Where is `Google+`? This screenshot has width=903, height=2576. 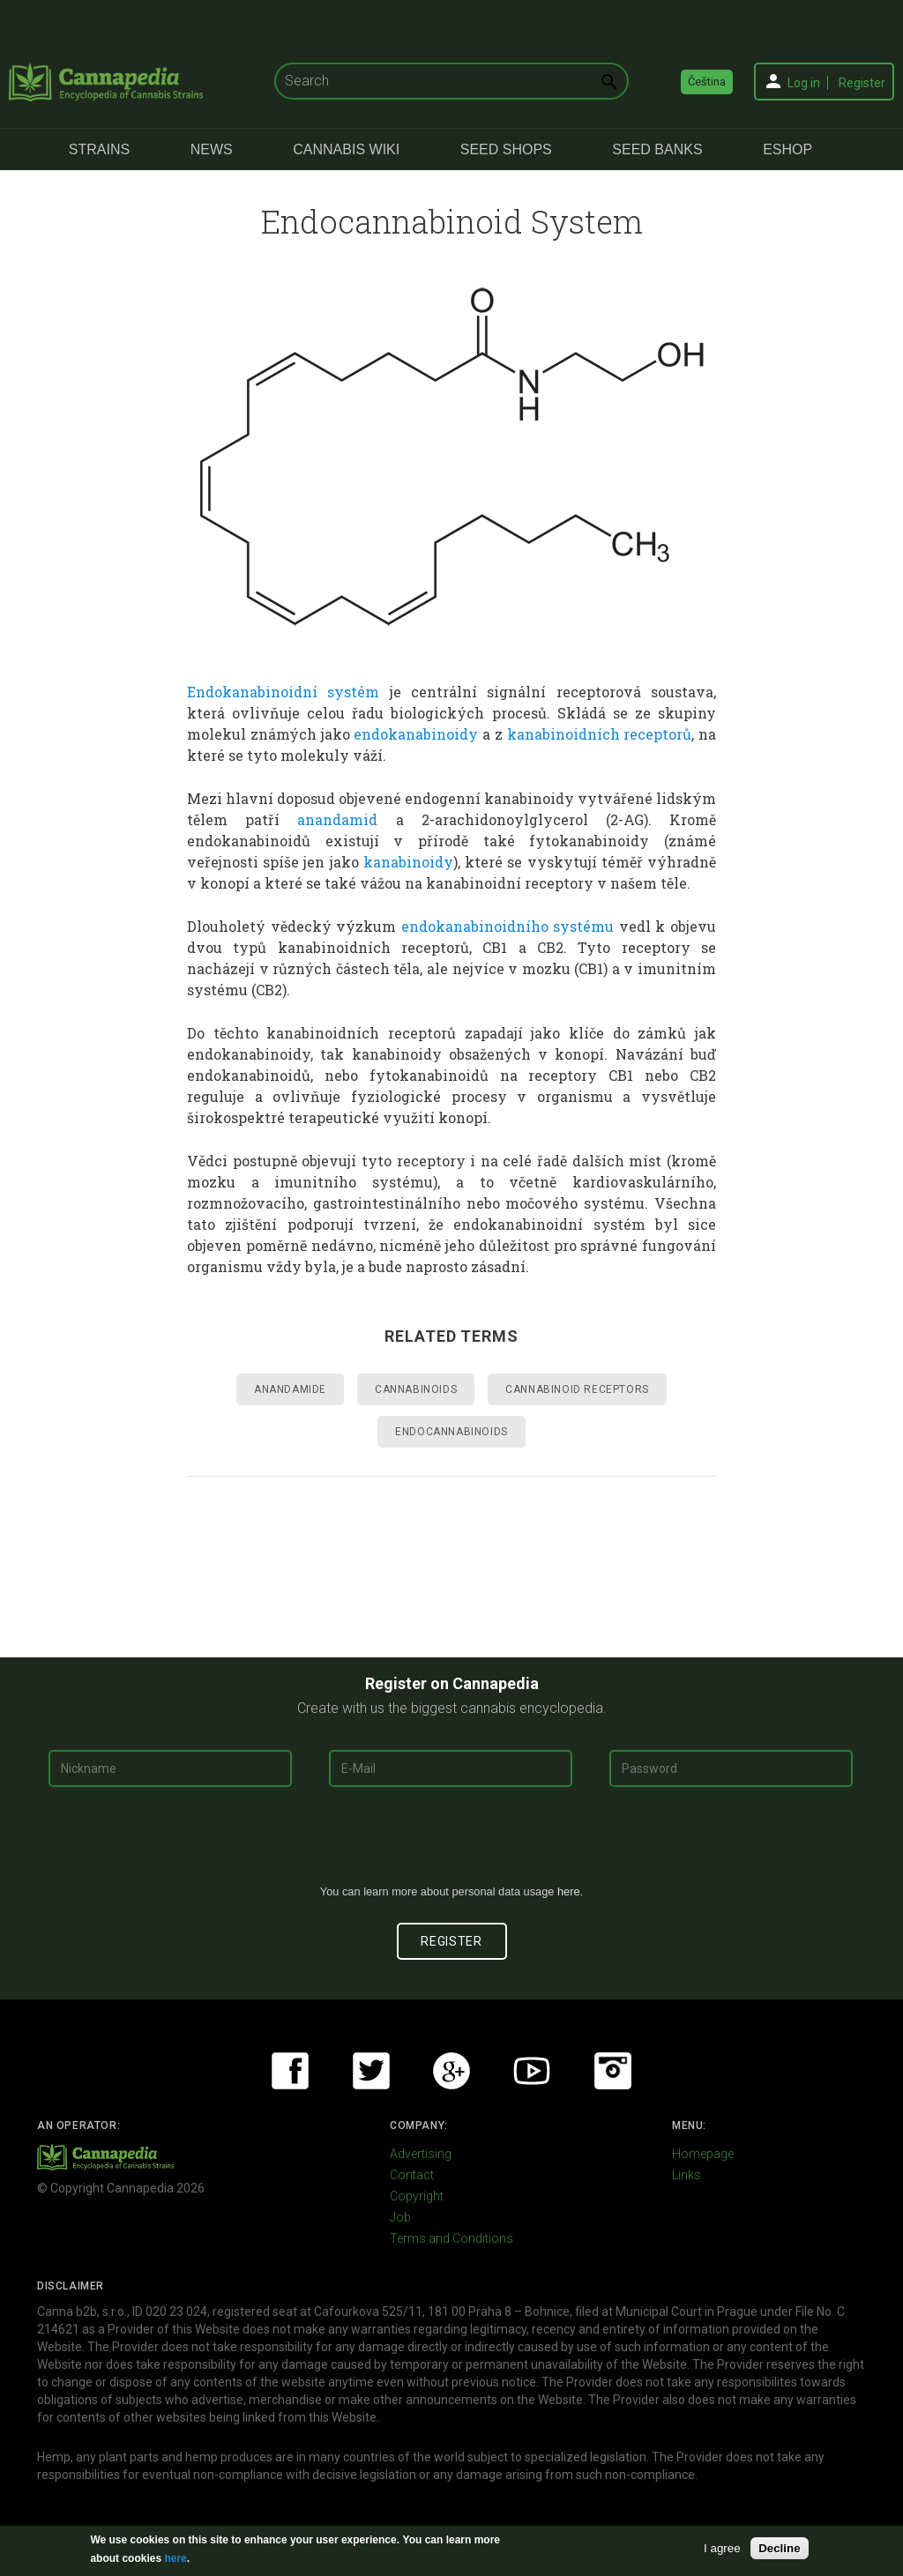
Google+ is located at coordinates (451, 2071).